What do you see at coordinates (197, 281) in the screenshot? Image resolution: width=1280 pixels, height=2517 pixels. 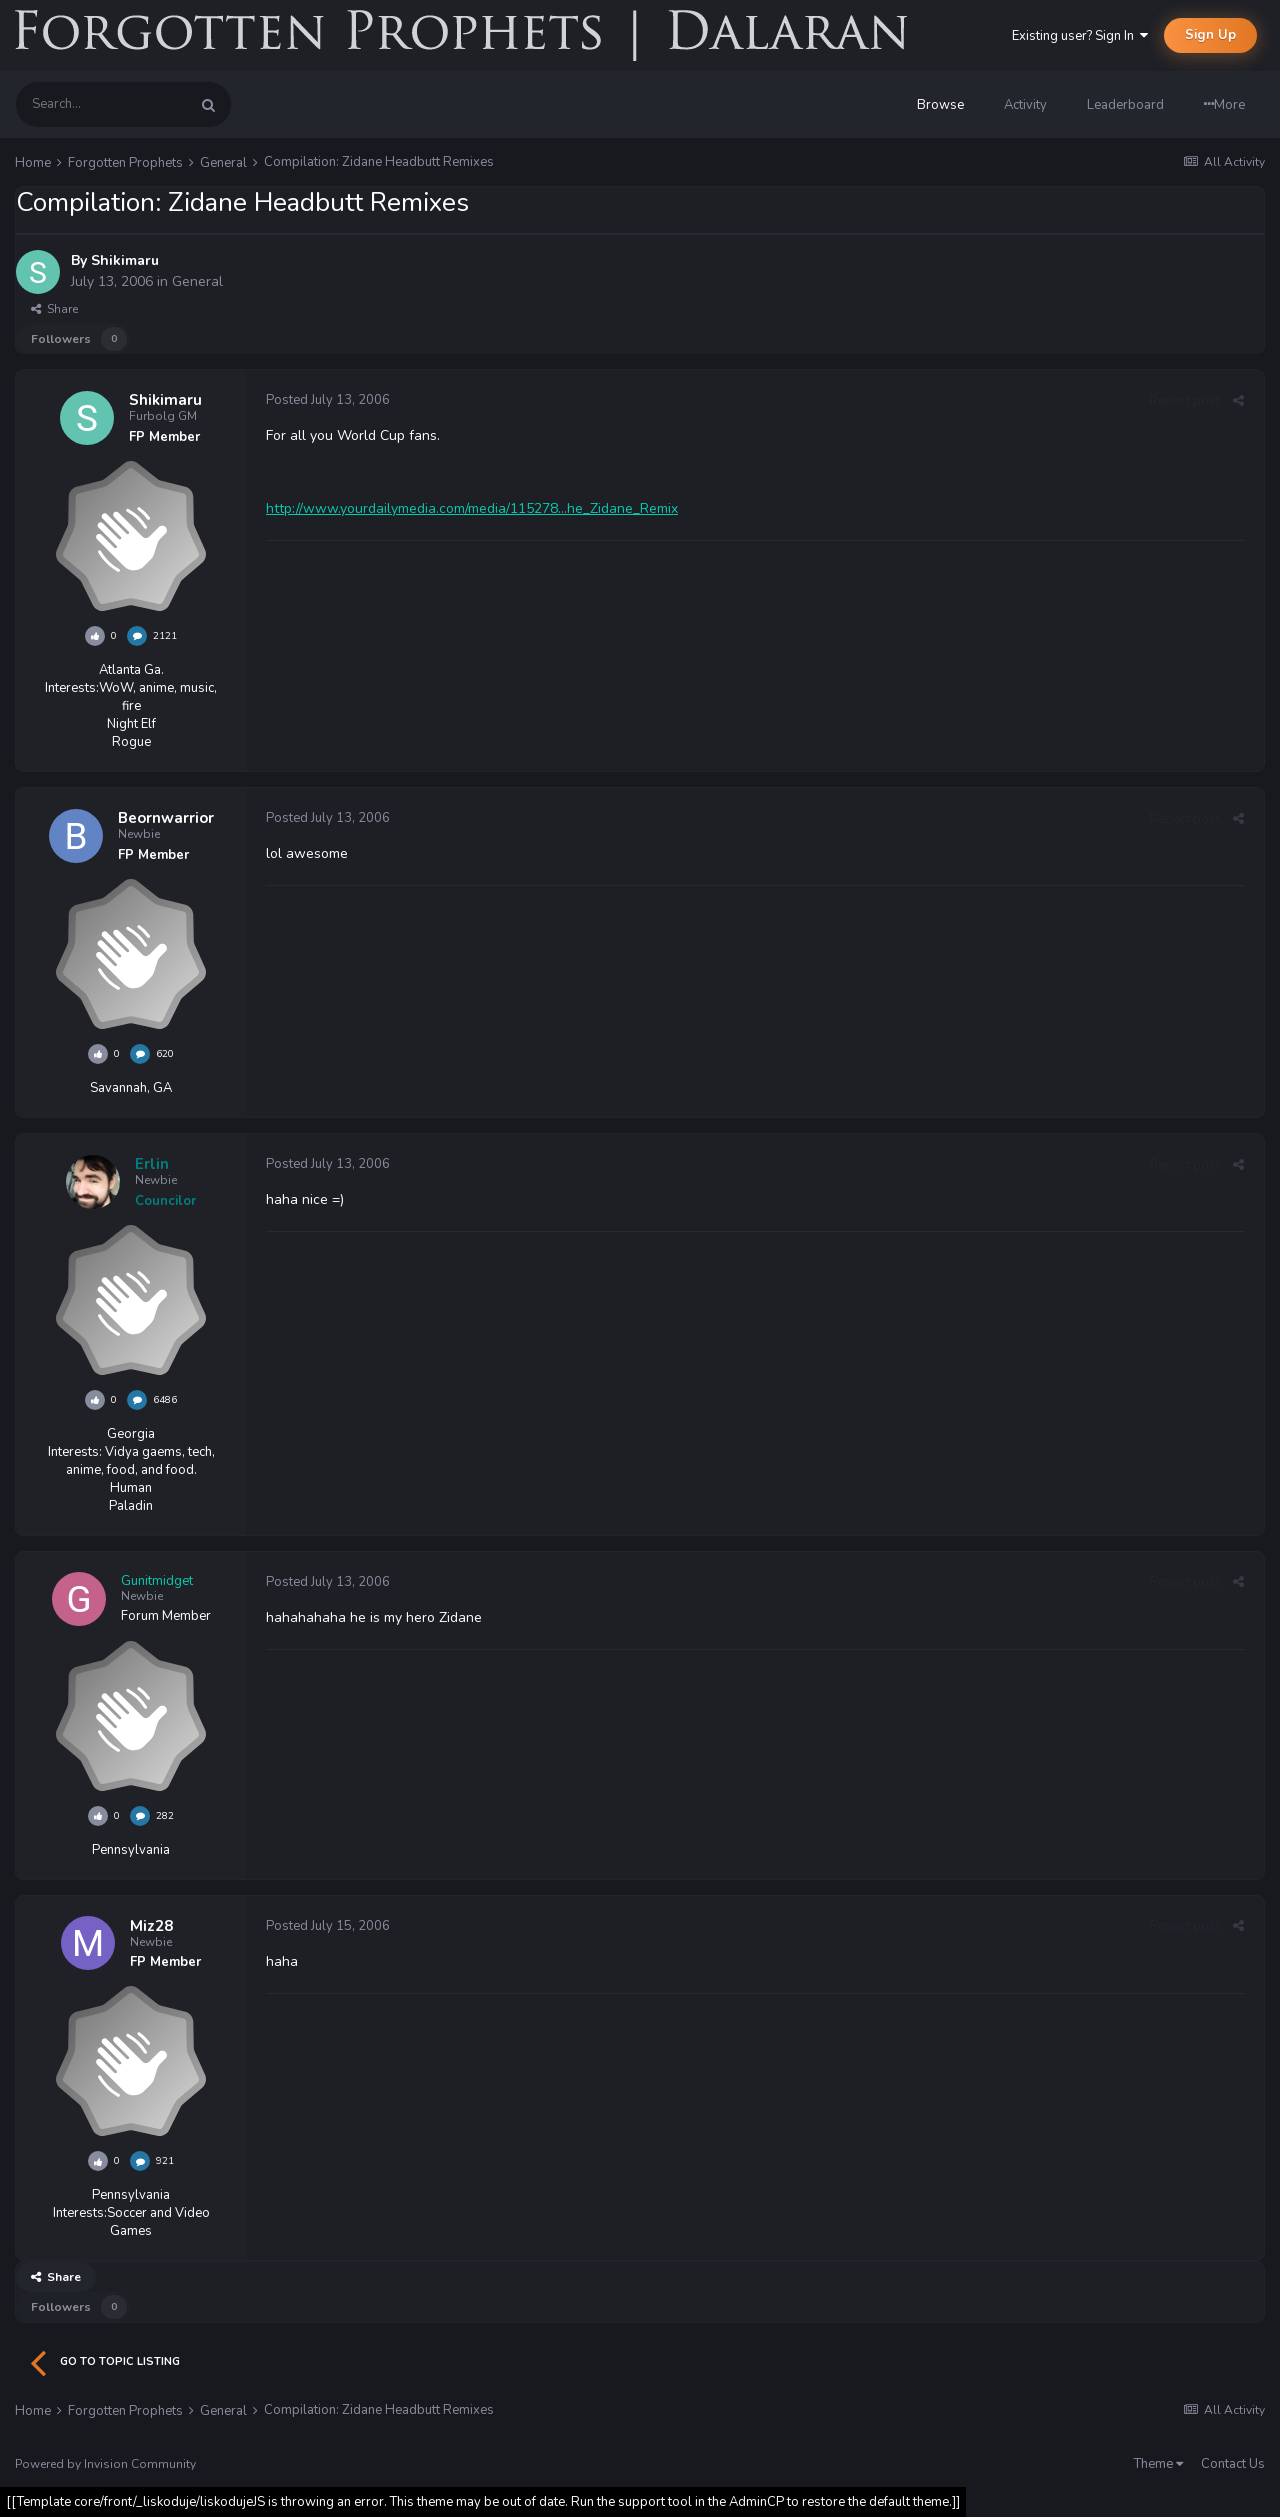 I see `General` at bounding box center [197, 281].